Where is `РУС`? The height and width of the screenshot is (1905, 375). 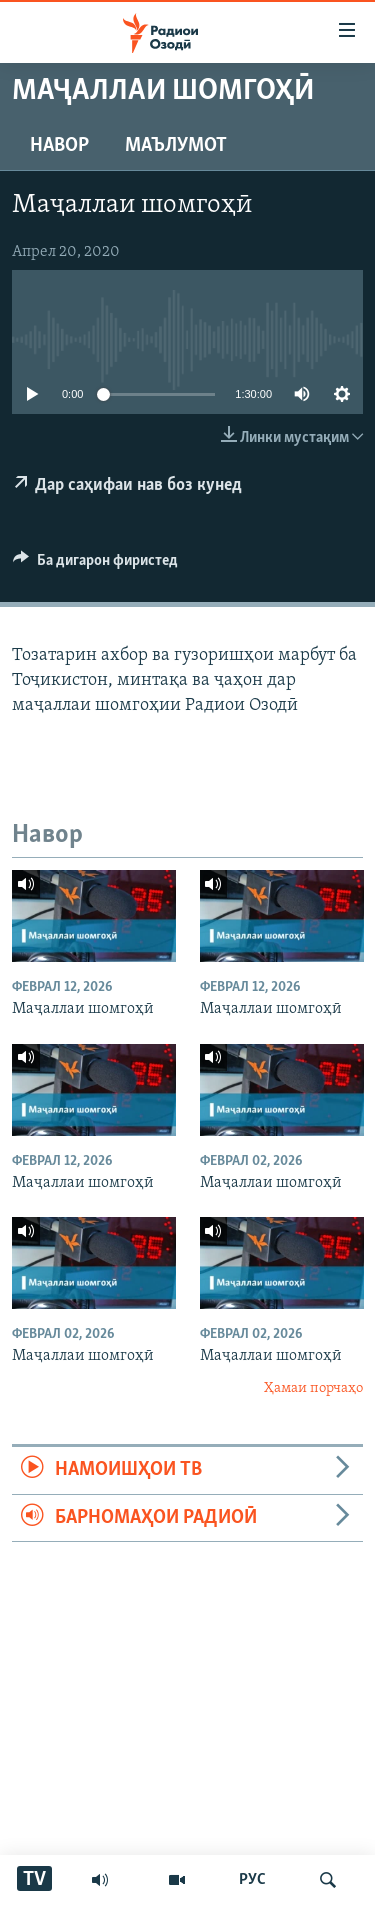 РУС is located at coordinates (252, 1880).